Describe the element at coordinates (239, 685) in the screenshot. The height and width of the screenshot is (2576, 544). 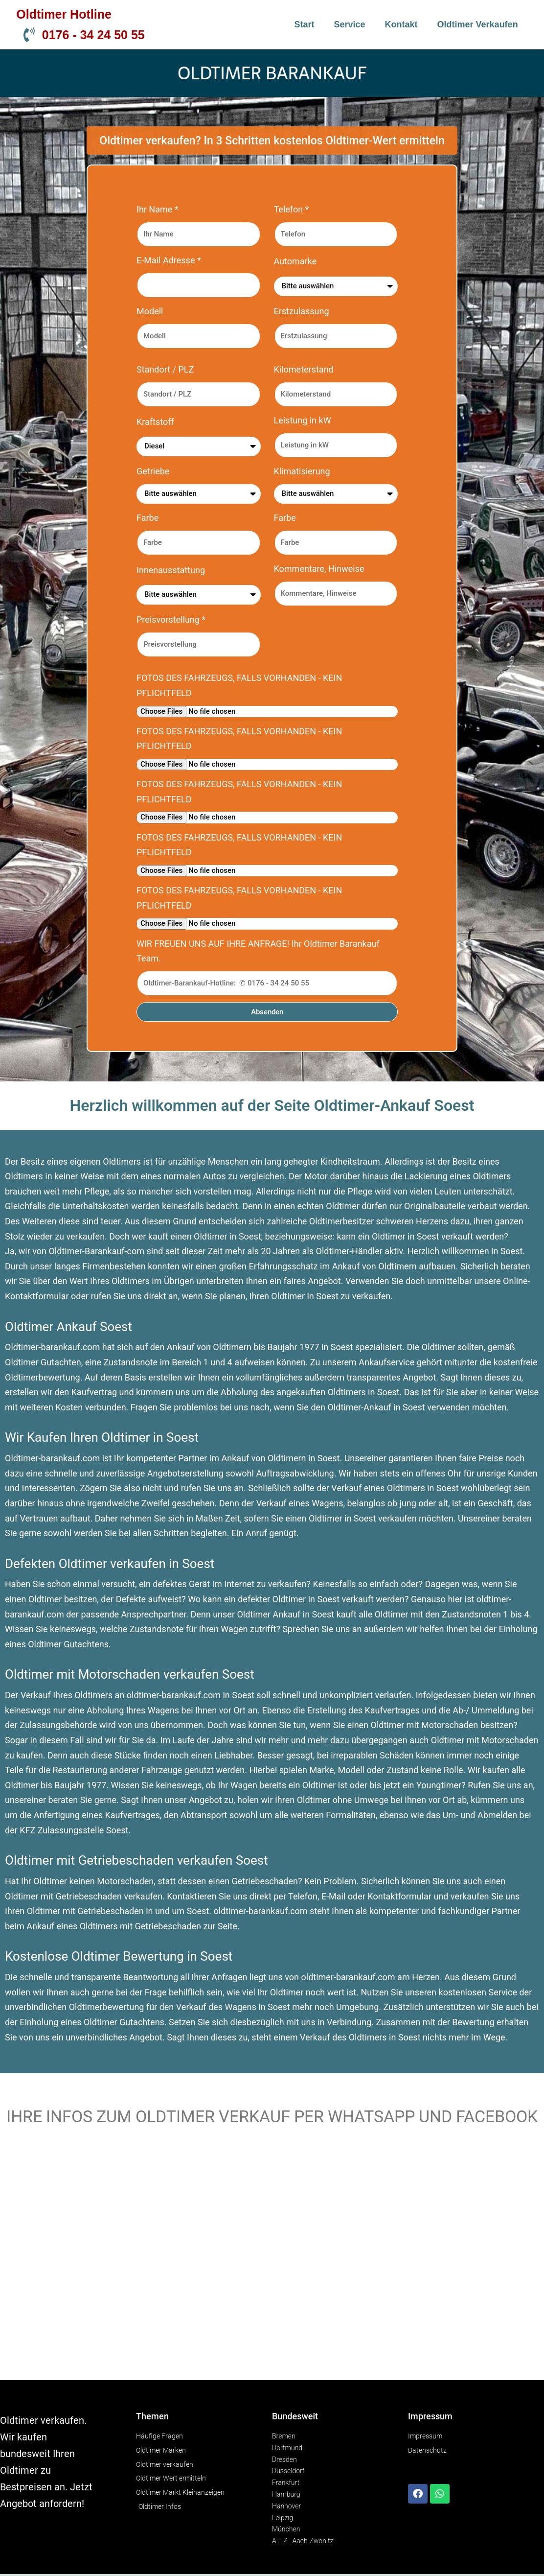
I see `FOTOS DES FAHRZEUGS, FALLS VORHANDEN - KEIN PFLICHTFELD` at that location.